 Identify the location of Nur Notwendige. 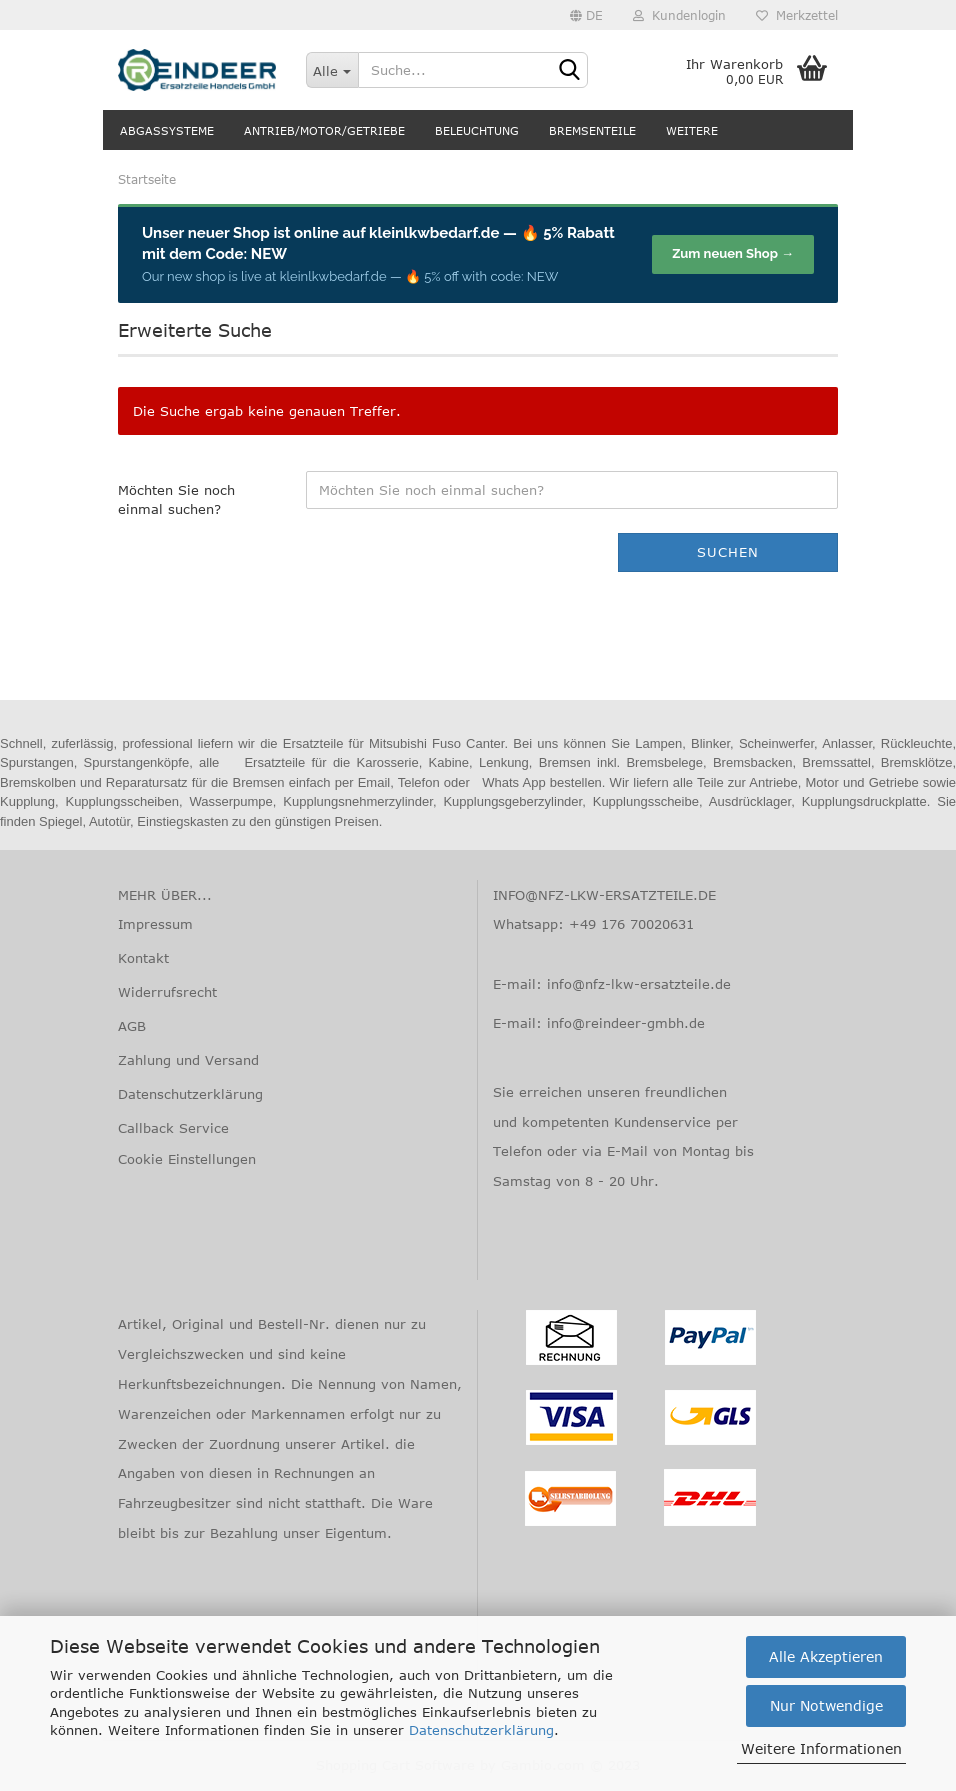
(826, 1705).